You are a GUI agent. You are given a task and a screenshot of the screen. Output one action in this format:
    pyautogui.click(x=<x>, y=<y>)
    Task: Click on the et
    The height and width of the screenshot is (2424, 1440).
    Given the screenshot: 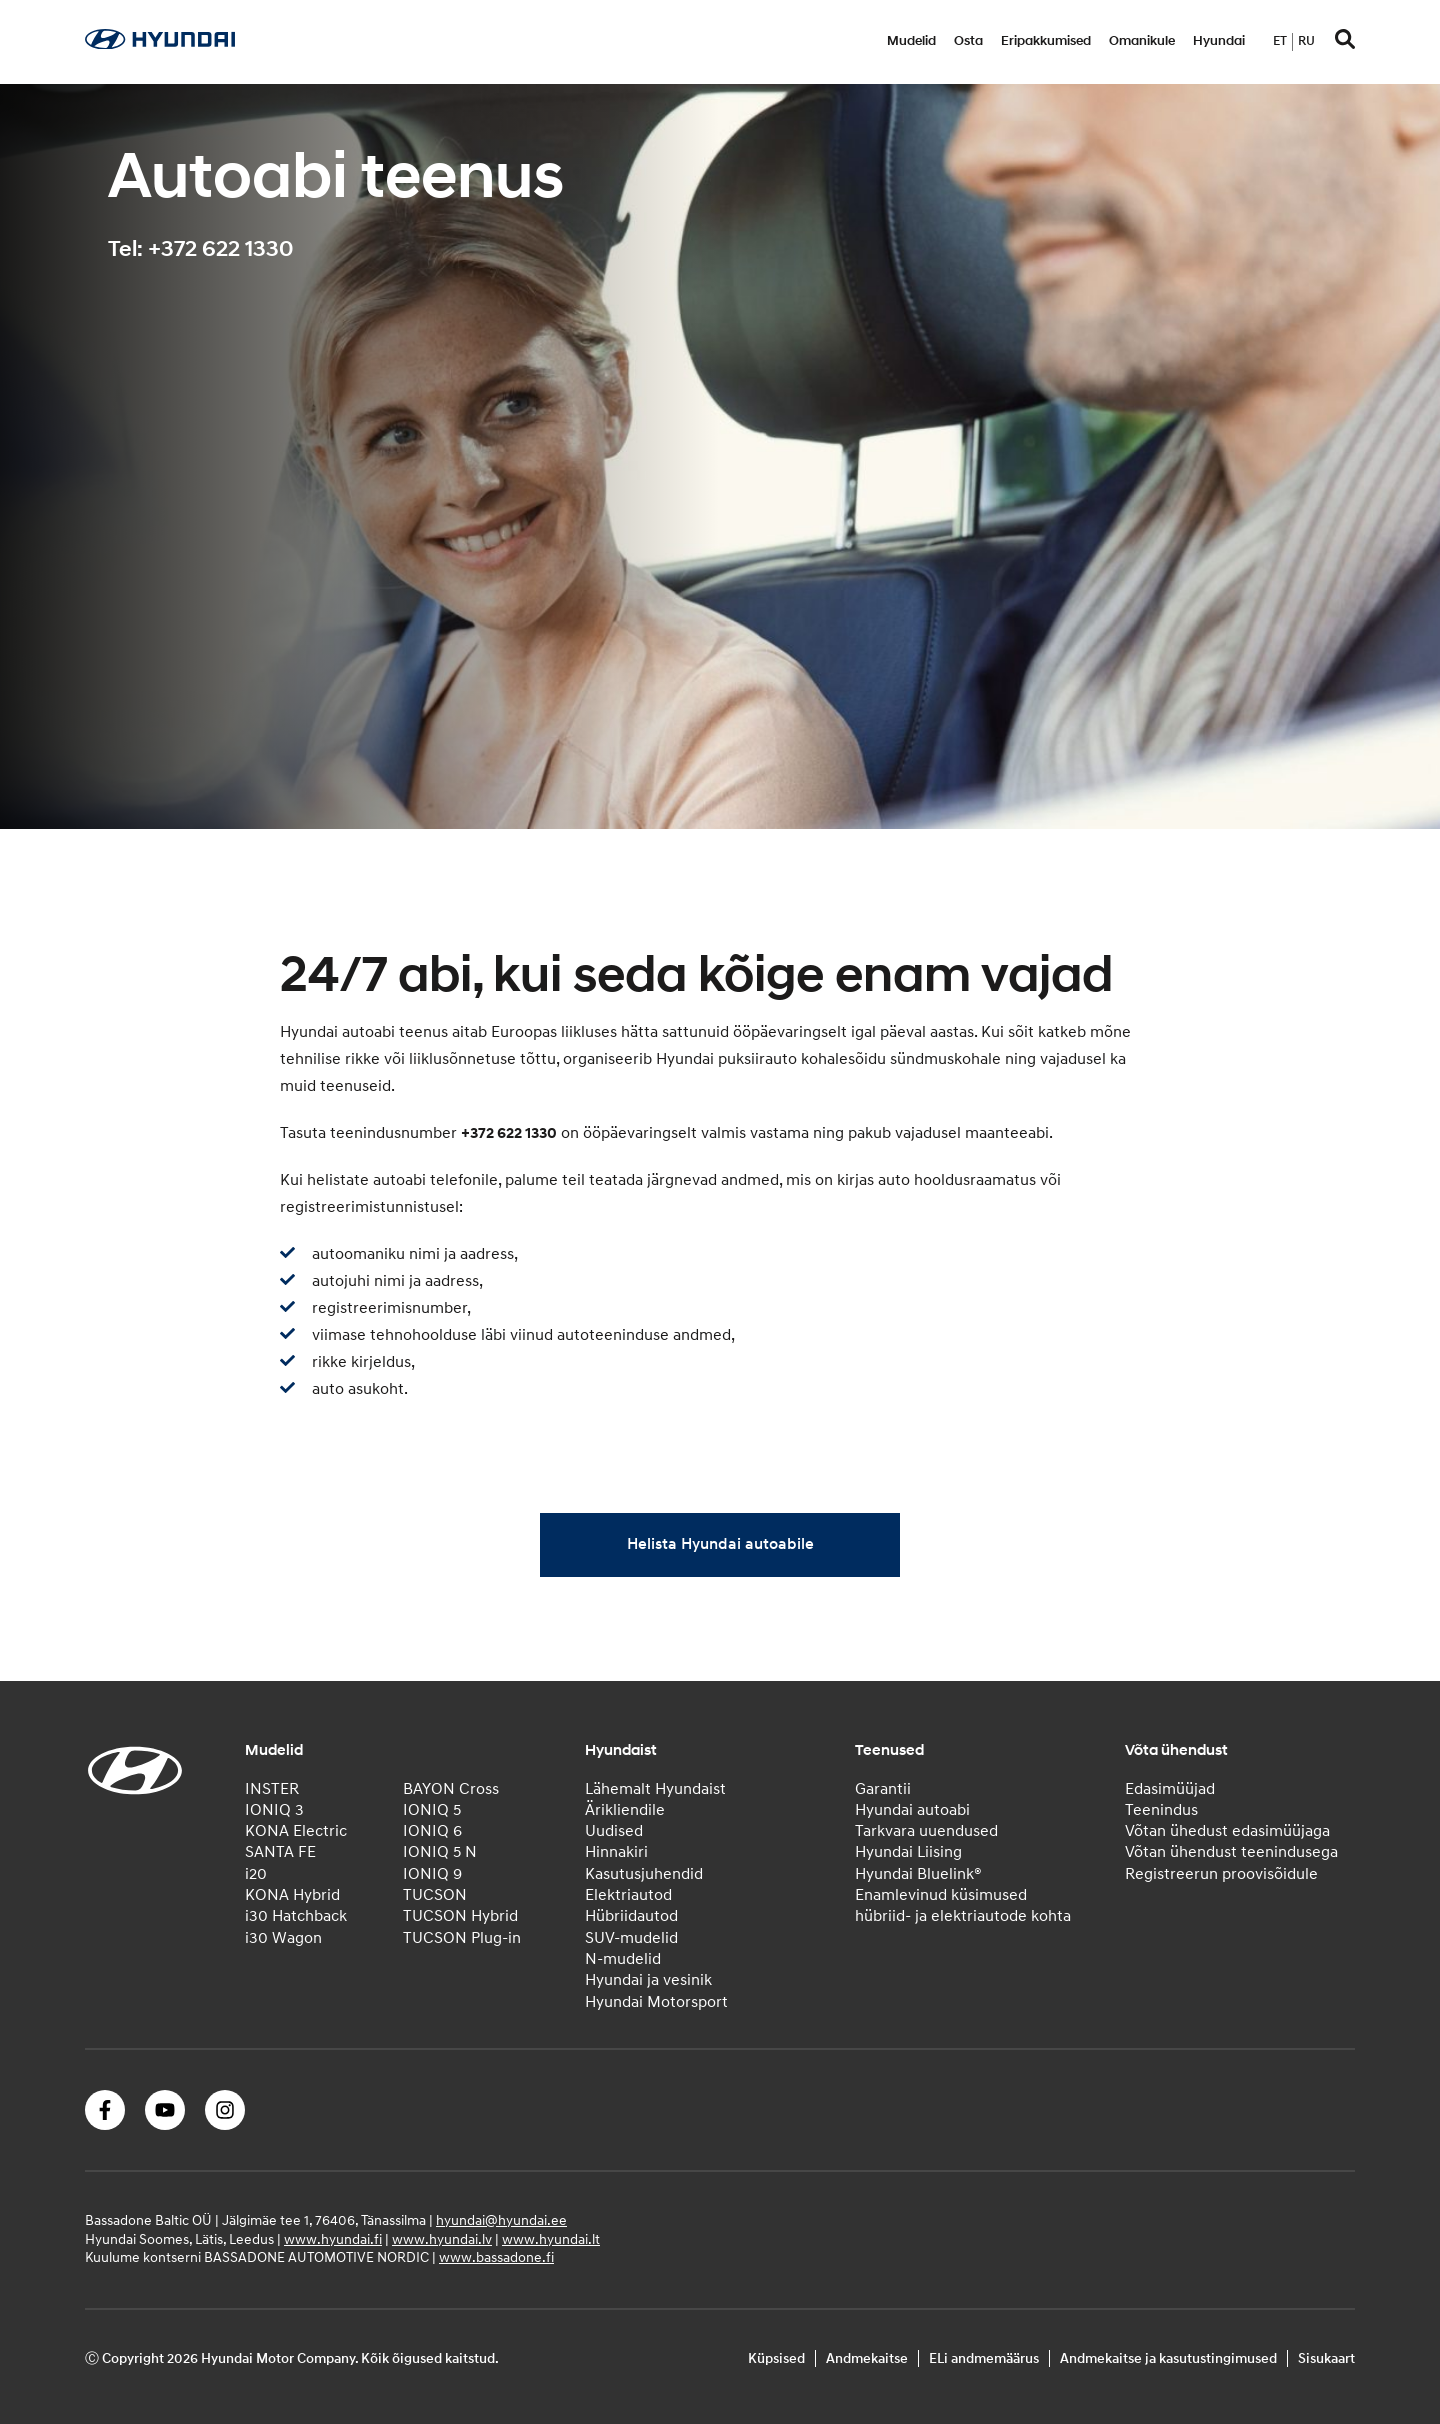 What is the action you would take?
    pyautogui.click(x=1280, y=41)
    